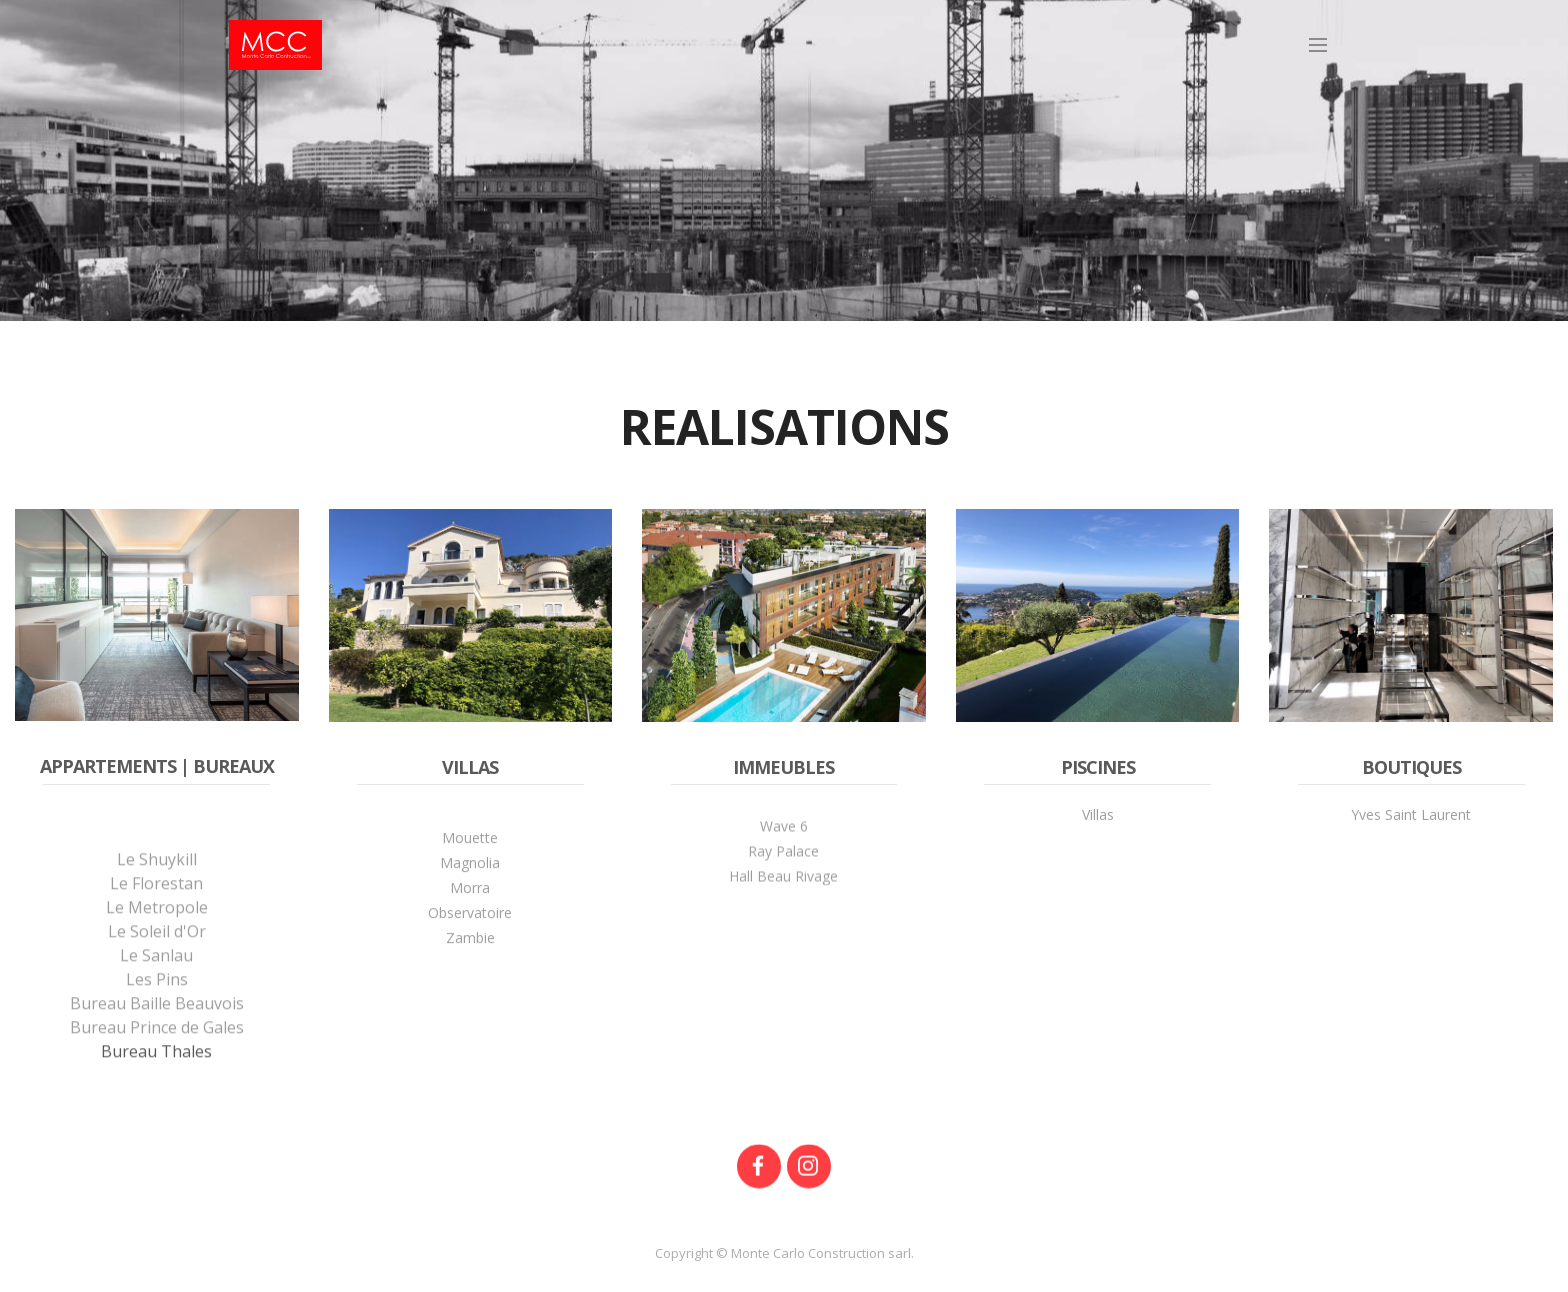  Describe the element at coordinates (157, 969) in the screenshot. I see `Le Metropole` at that location.